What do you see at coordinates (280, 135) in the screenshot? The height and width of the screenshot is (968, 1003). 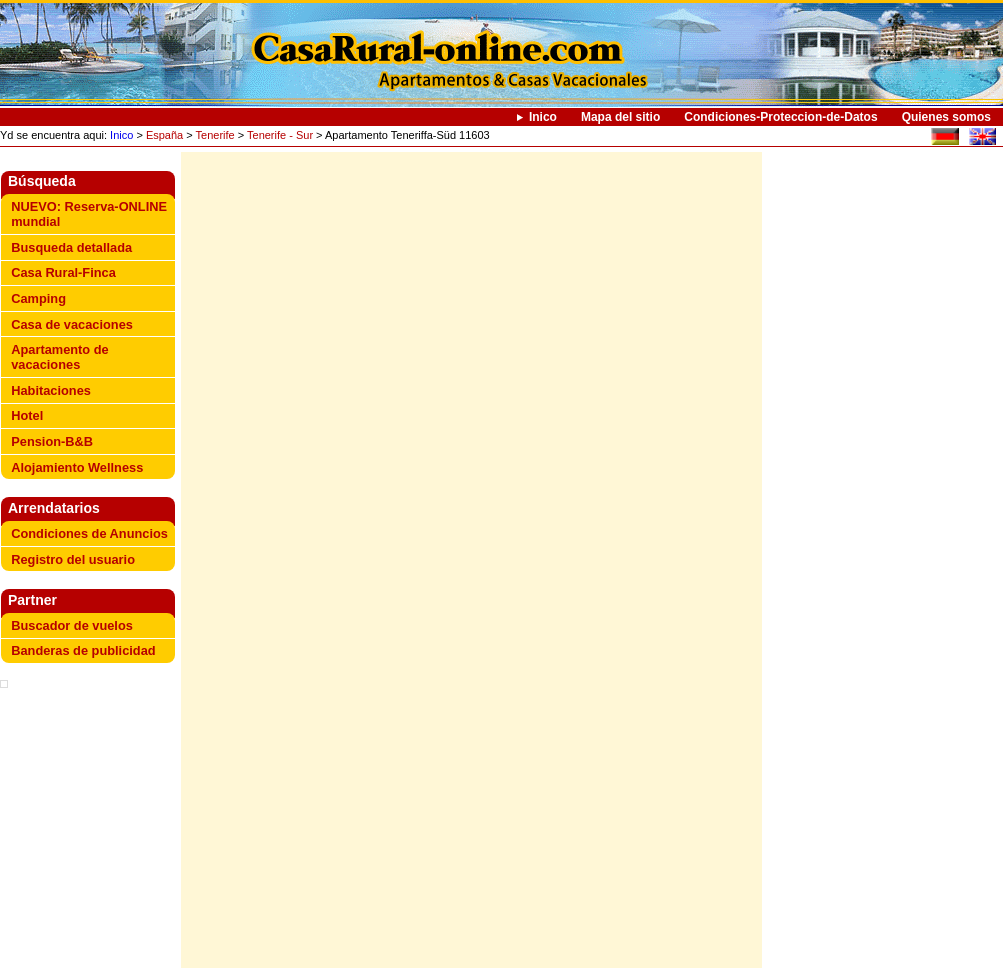 I see `Tenerife - Sur` at bounding box center [280, 135].